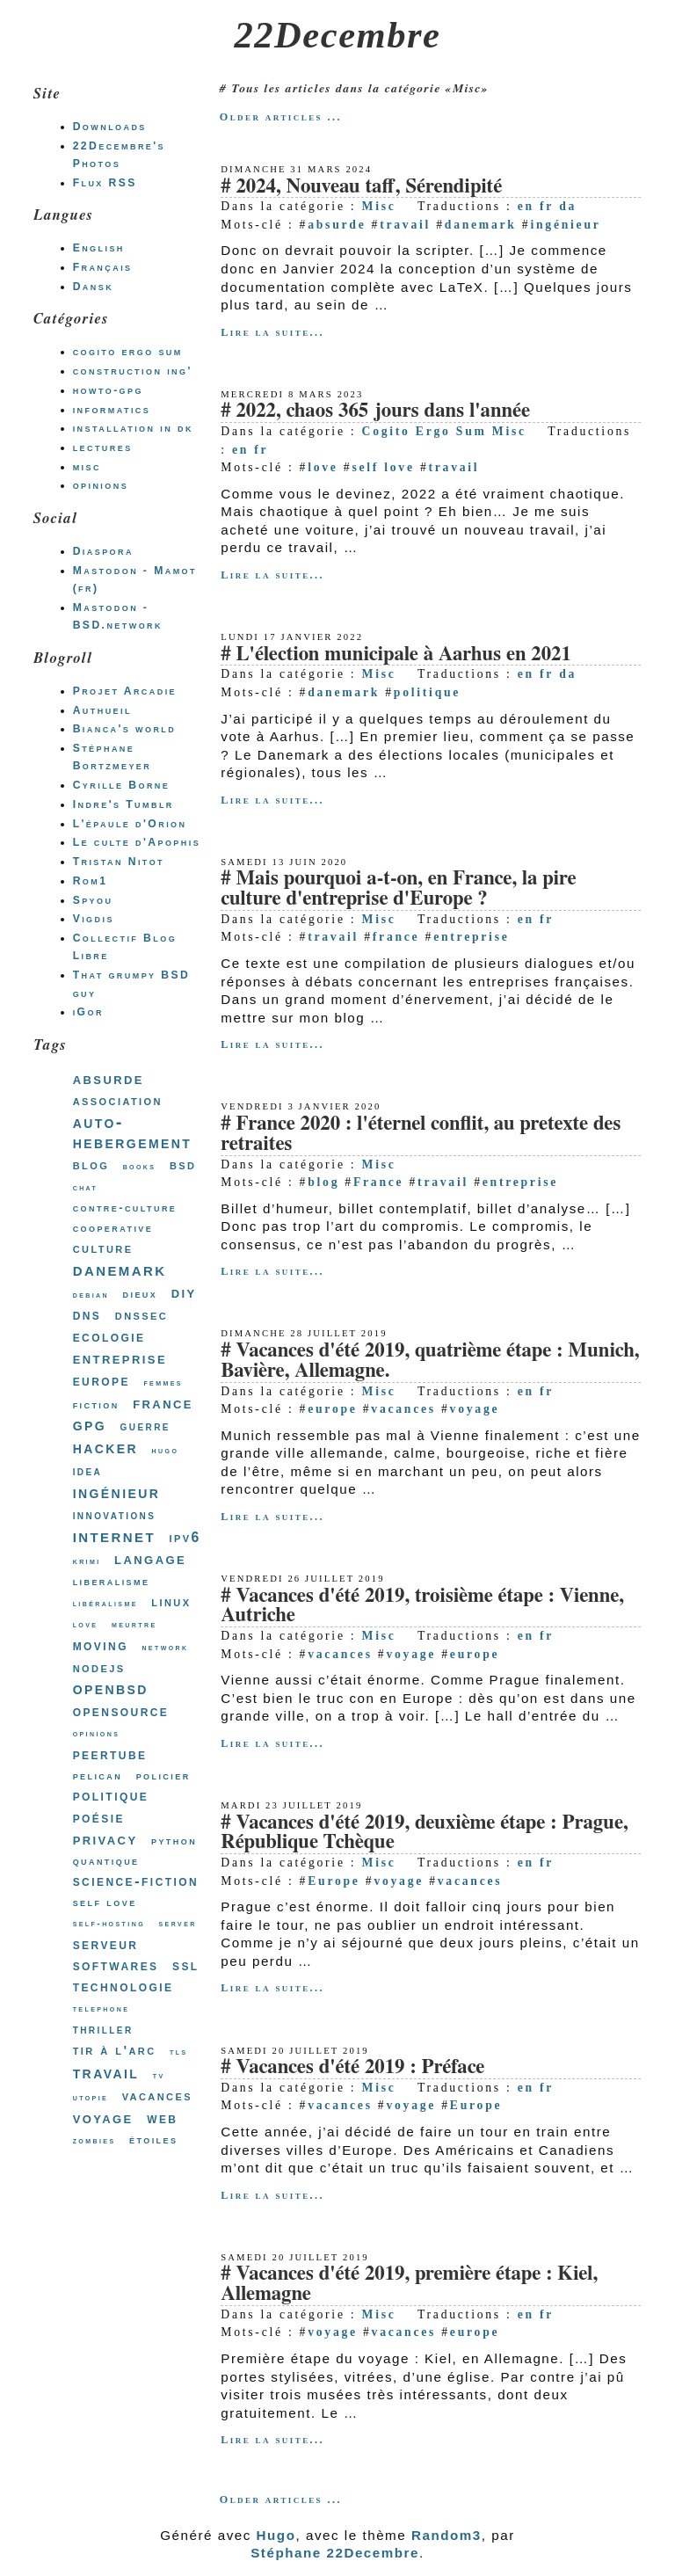  I want to click on web, so click(162, 2118).